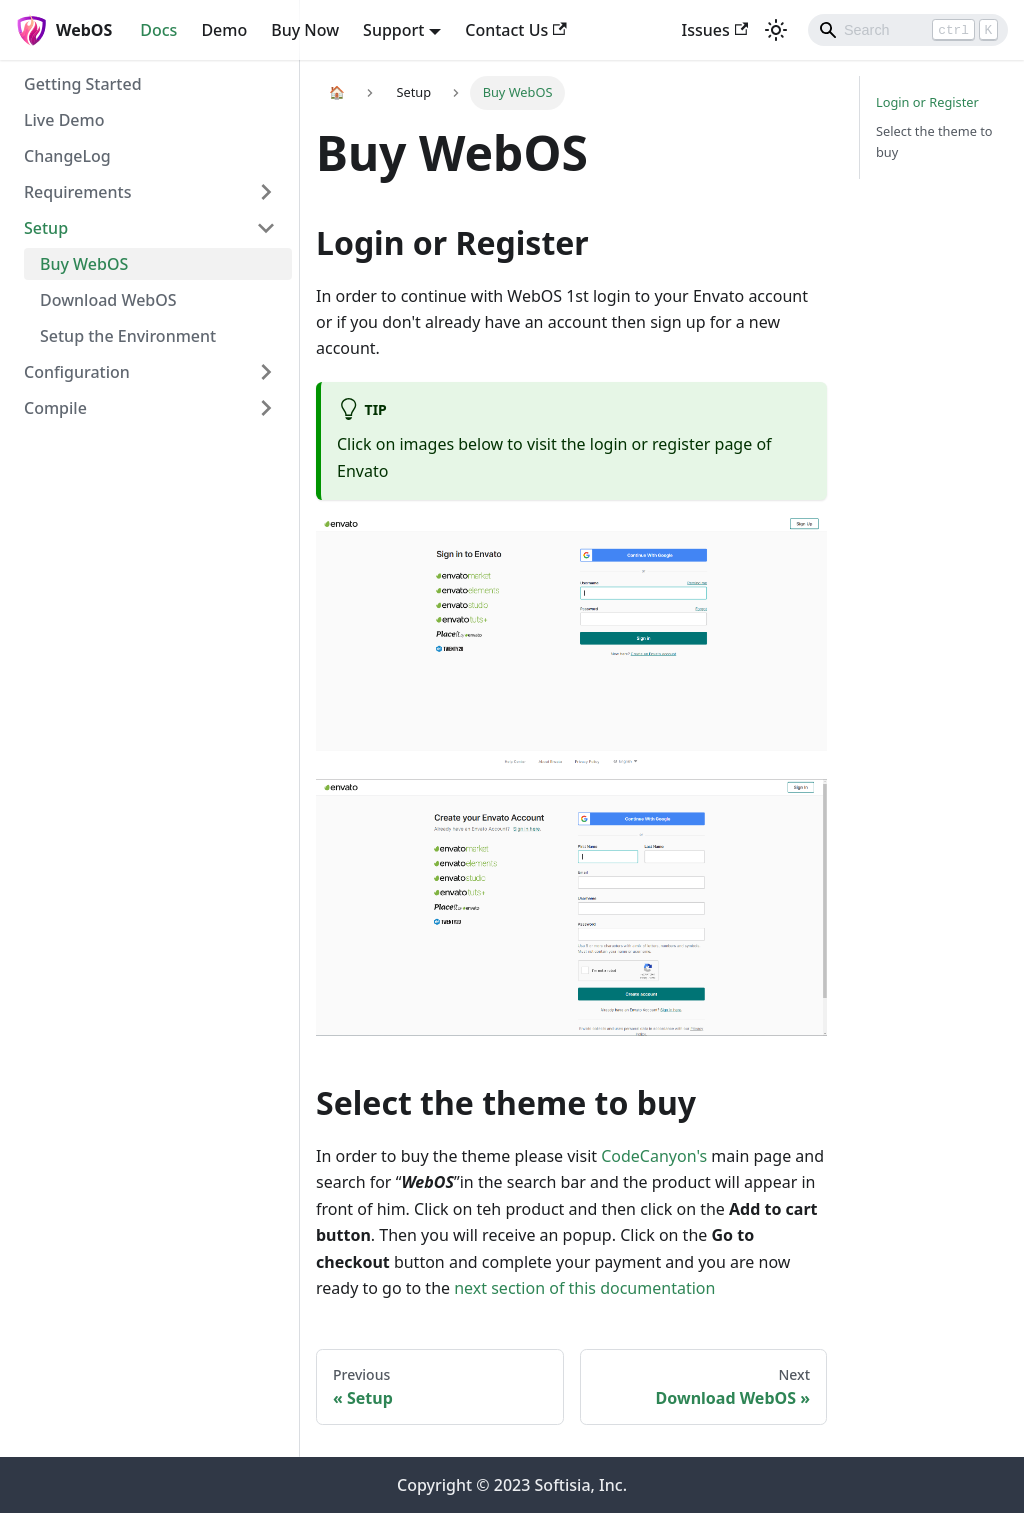 Image resolution: width=1024 pixels, height=1513 pixels. Describe the element at coordinates (266, 228) in the screenshot. I see `[Toggle the collapsible sidebar category 'Setup']` at that location.